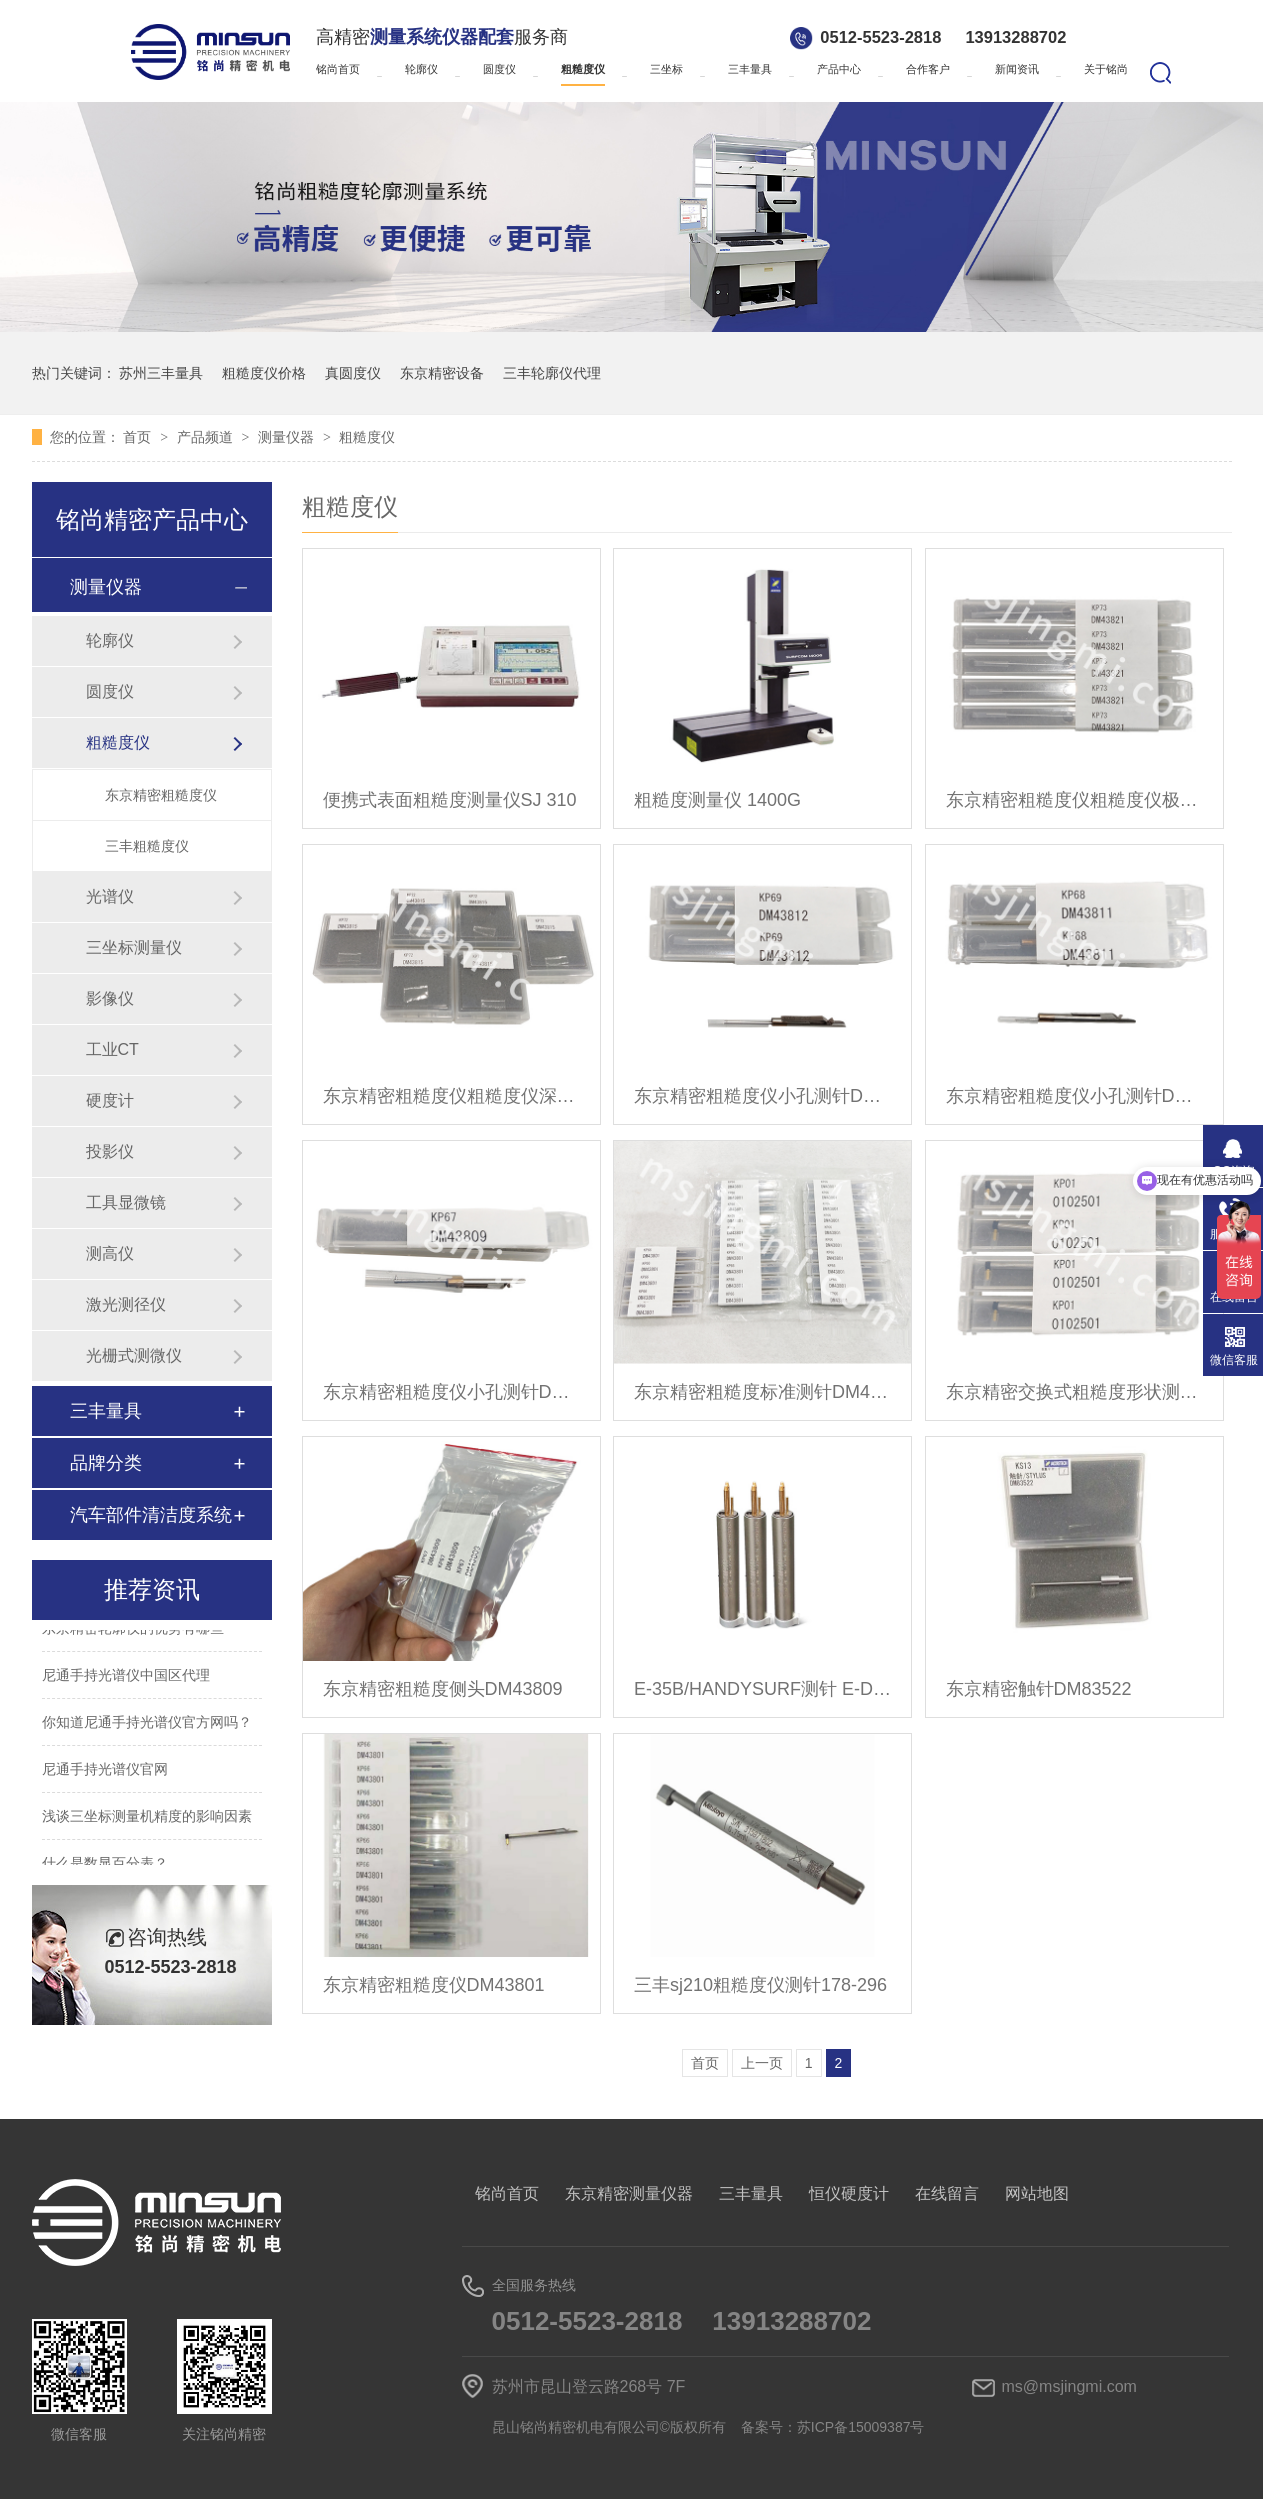 This screenshot has height=2499, width=1263. What do you see at coordinates (133, 1631) in the screenshot?
I see `东京精密轮廓仪的优势有哪些` at bounding box center [133, 1631].